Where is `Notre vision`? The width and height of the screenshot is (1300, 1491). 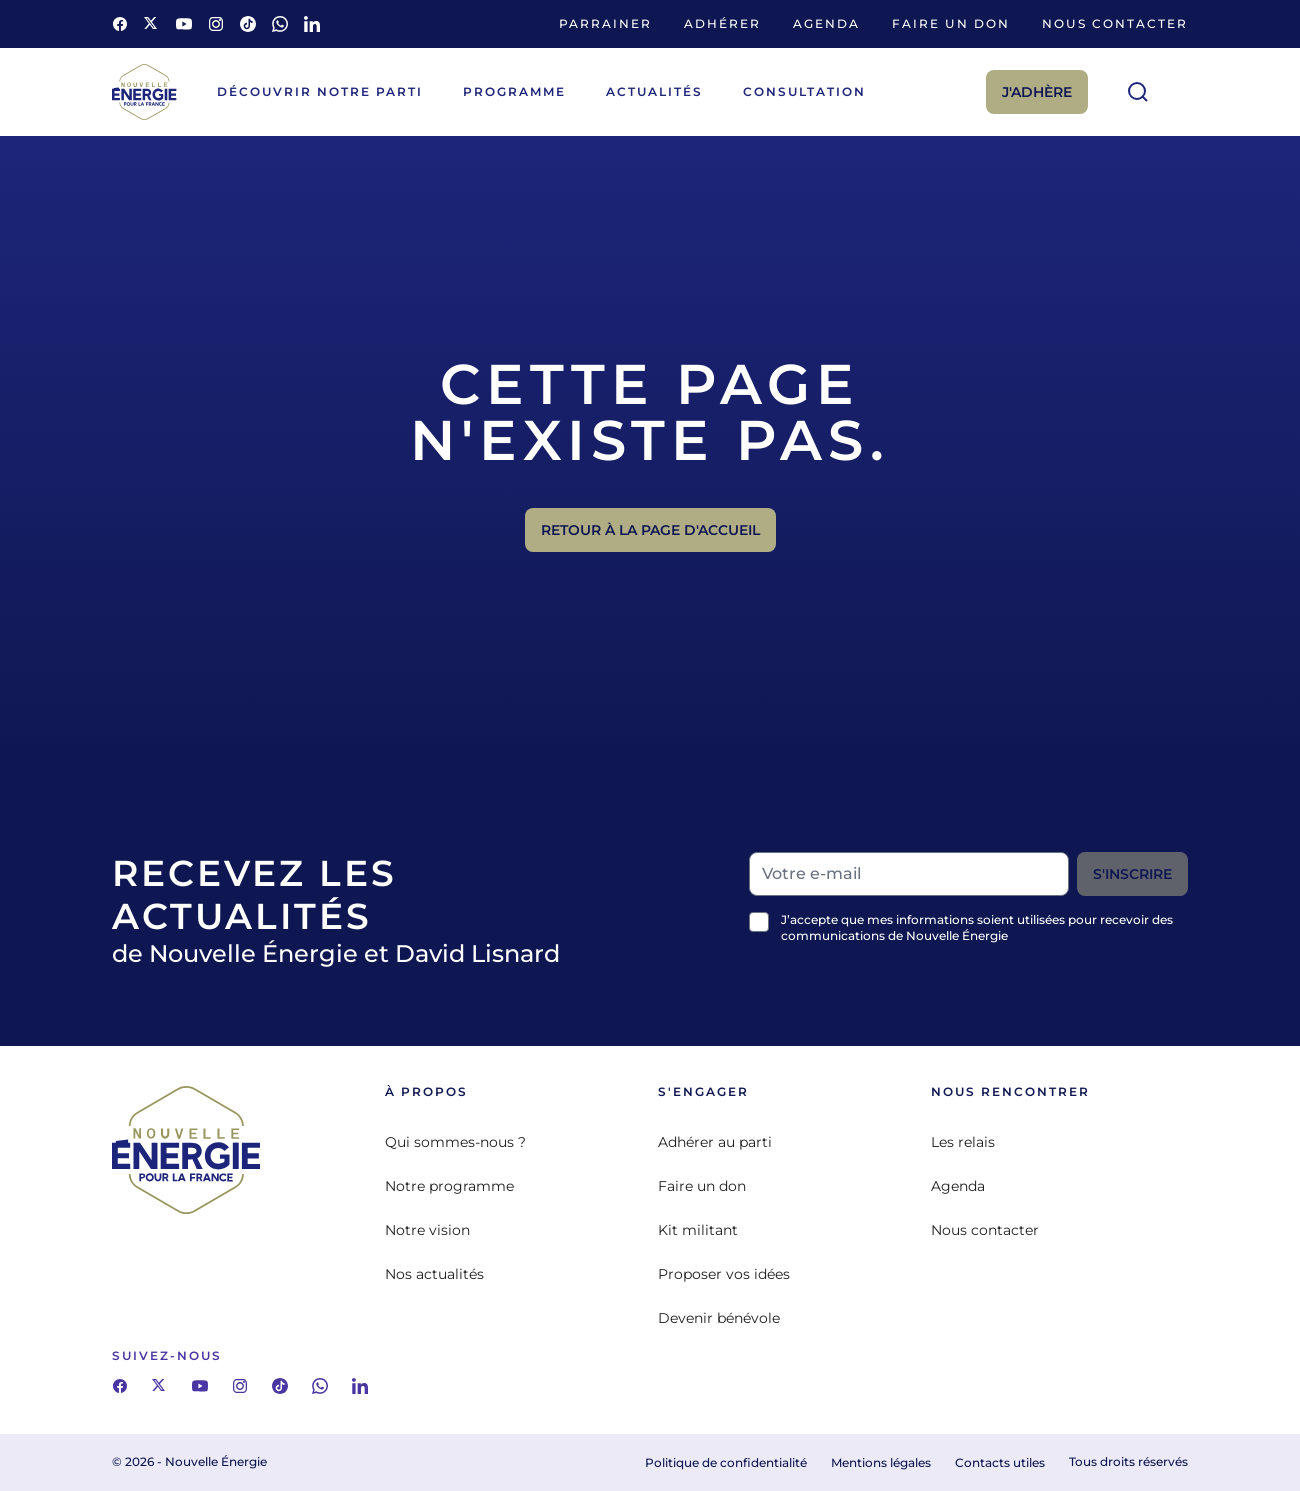
Notre vision is located at coordinates (427, 1230).